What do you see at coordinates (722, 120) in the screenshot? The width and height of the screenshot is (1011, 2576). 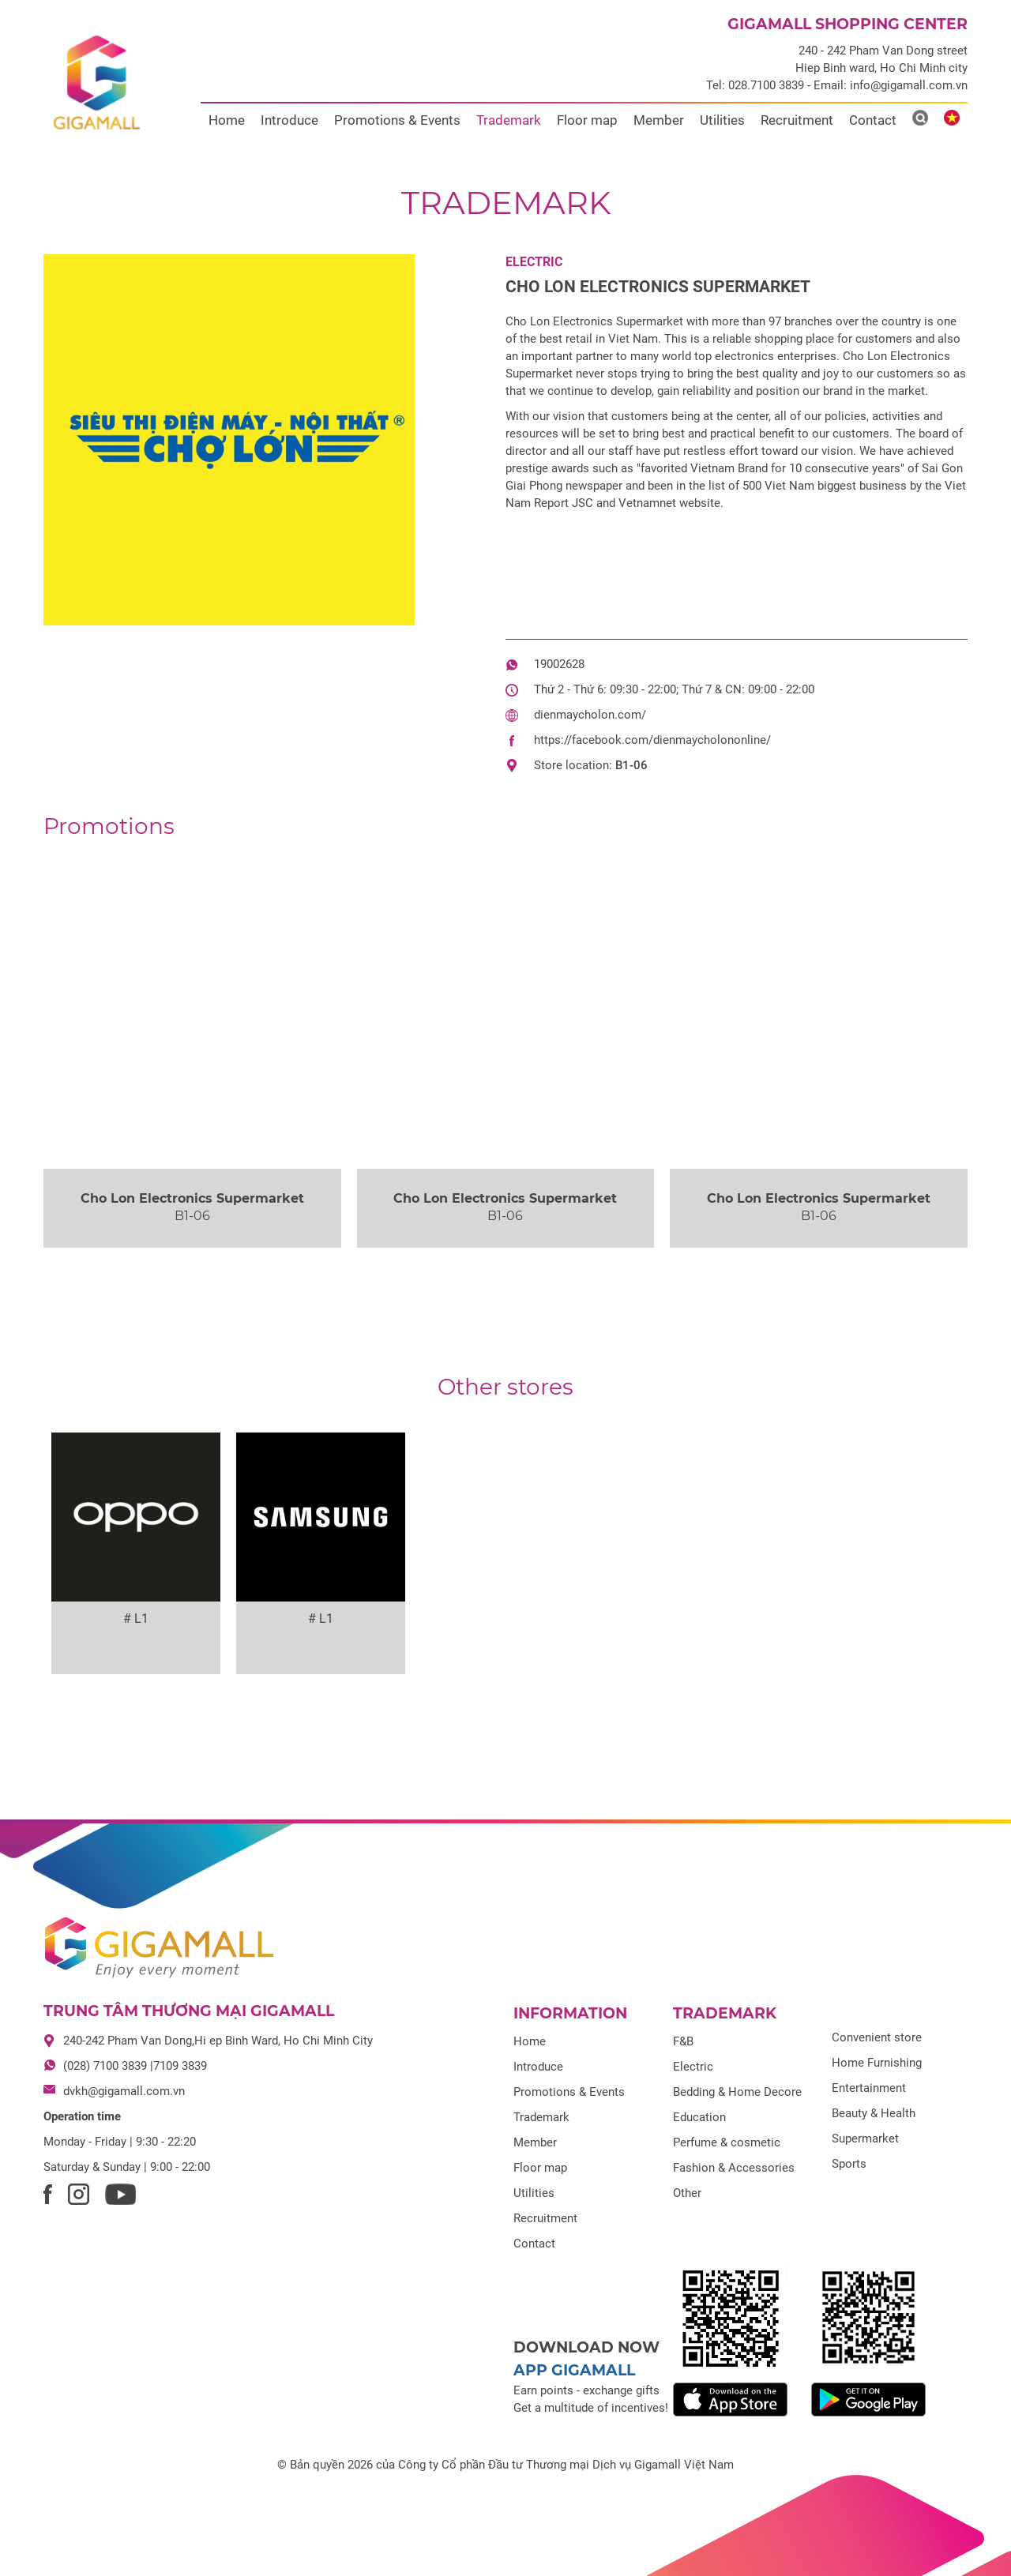 I see `Utilities` at bounding box center [722, 120].